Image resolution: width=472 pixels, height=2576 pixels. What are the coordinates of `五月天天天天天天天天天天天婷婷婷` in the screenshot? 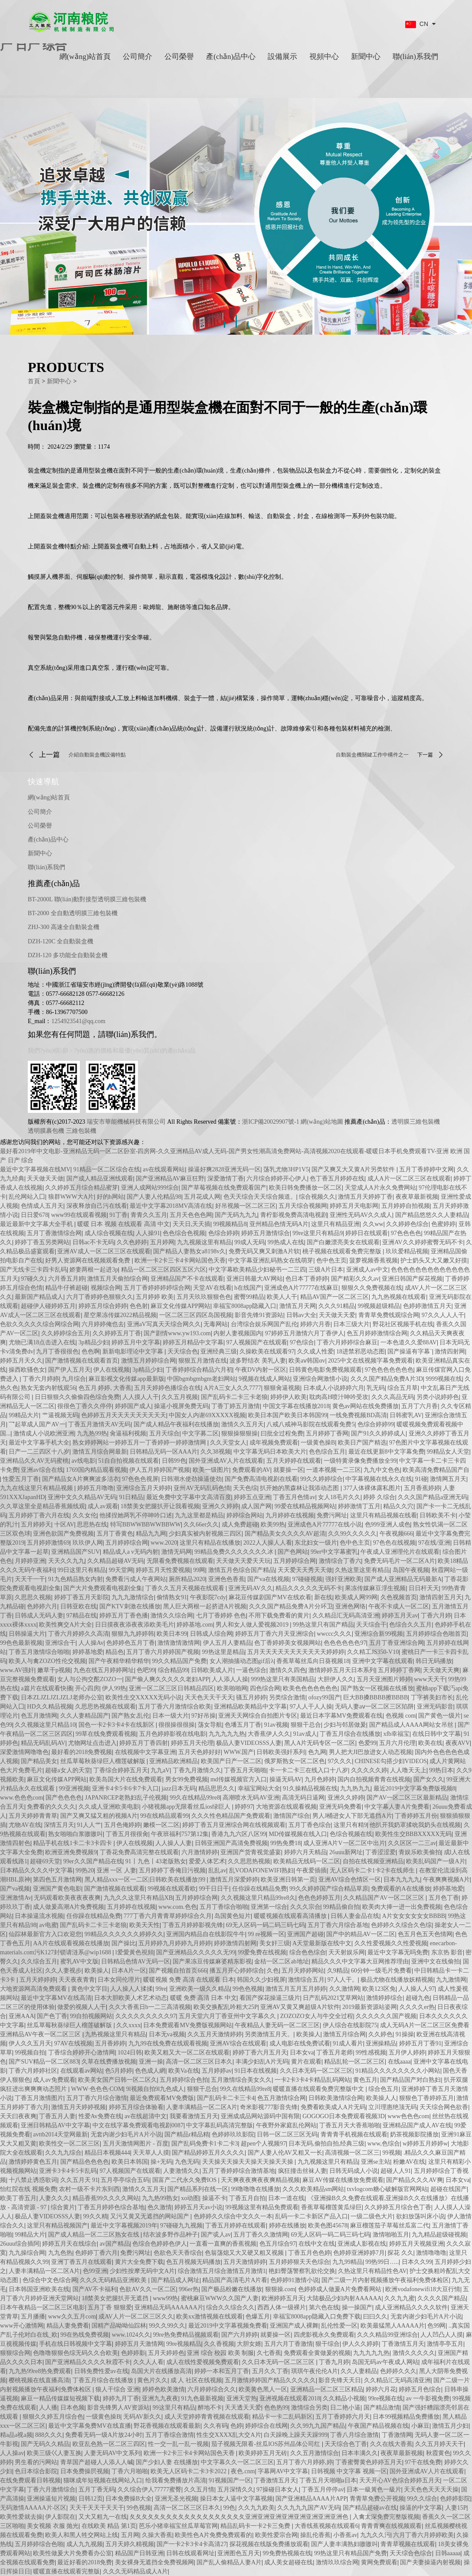 It's located at (295, 1652).